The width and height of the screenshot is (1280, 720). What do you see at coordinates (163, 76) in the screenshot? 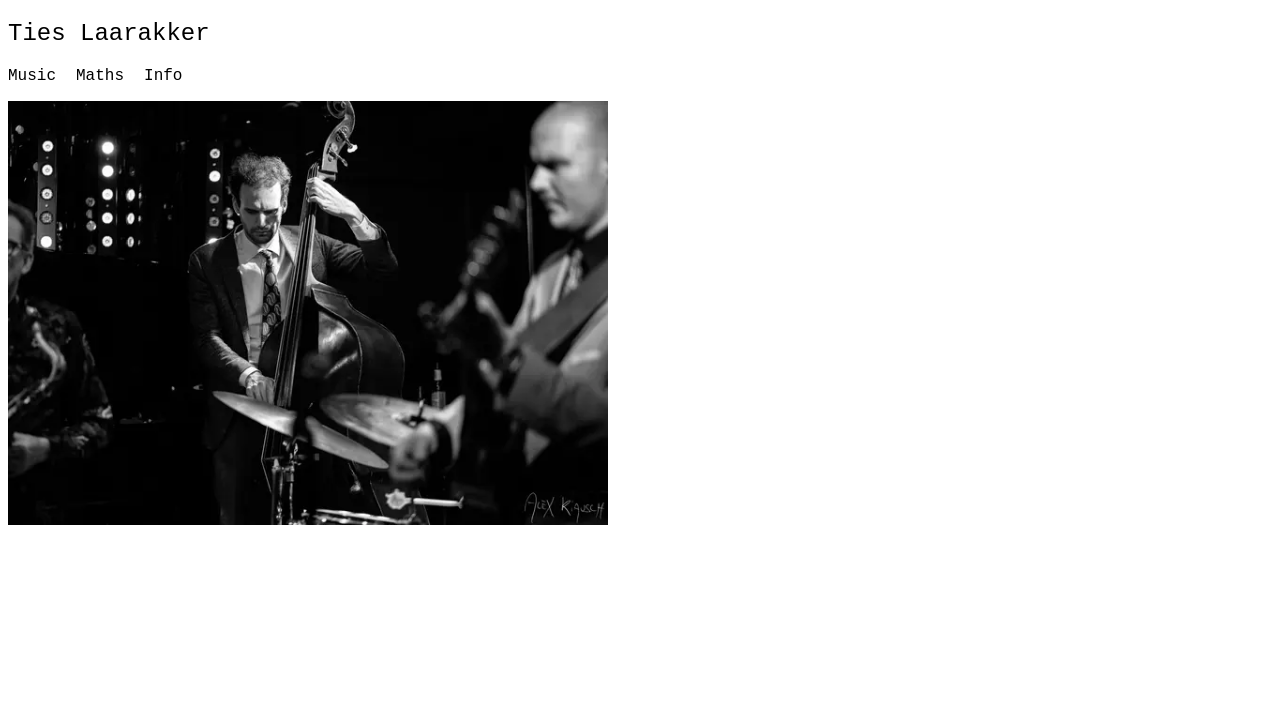
I see `Info` at bounding box center [163, 76].